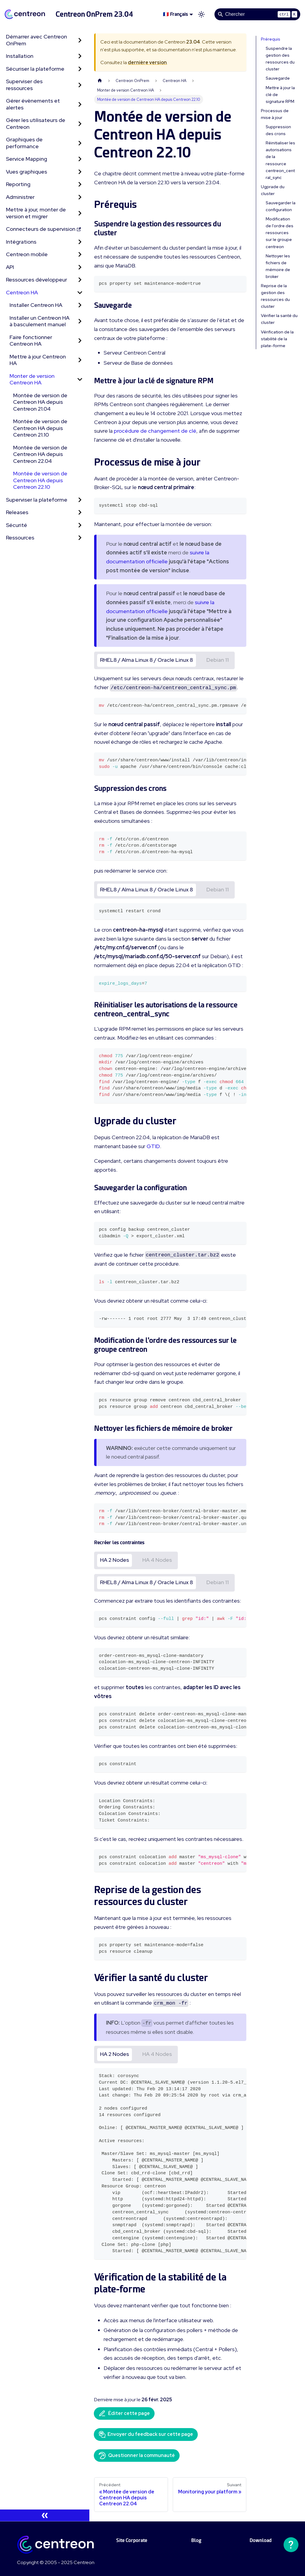 The width and height of the screenshot is (305, 2576). Describe the element at coordinates (79, 341) in the screenshot. I see `[Développer la catégorie 'Faire fonctionner Centreon HA' de la barre latérale]` at that location.